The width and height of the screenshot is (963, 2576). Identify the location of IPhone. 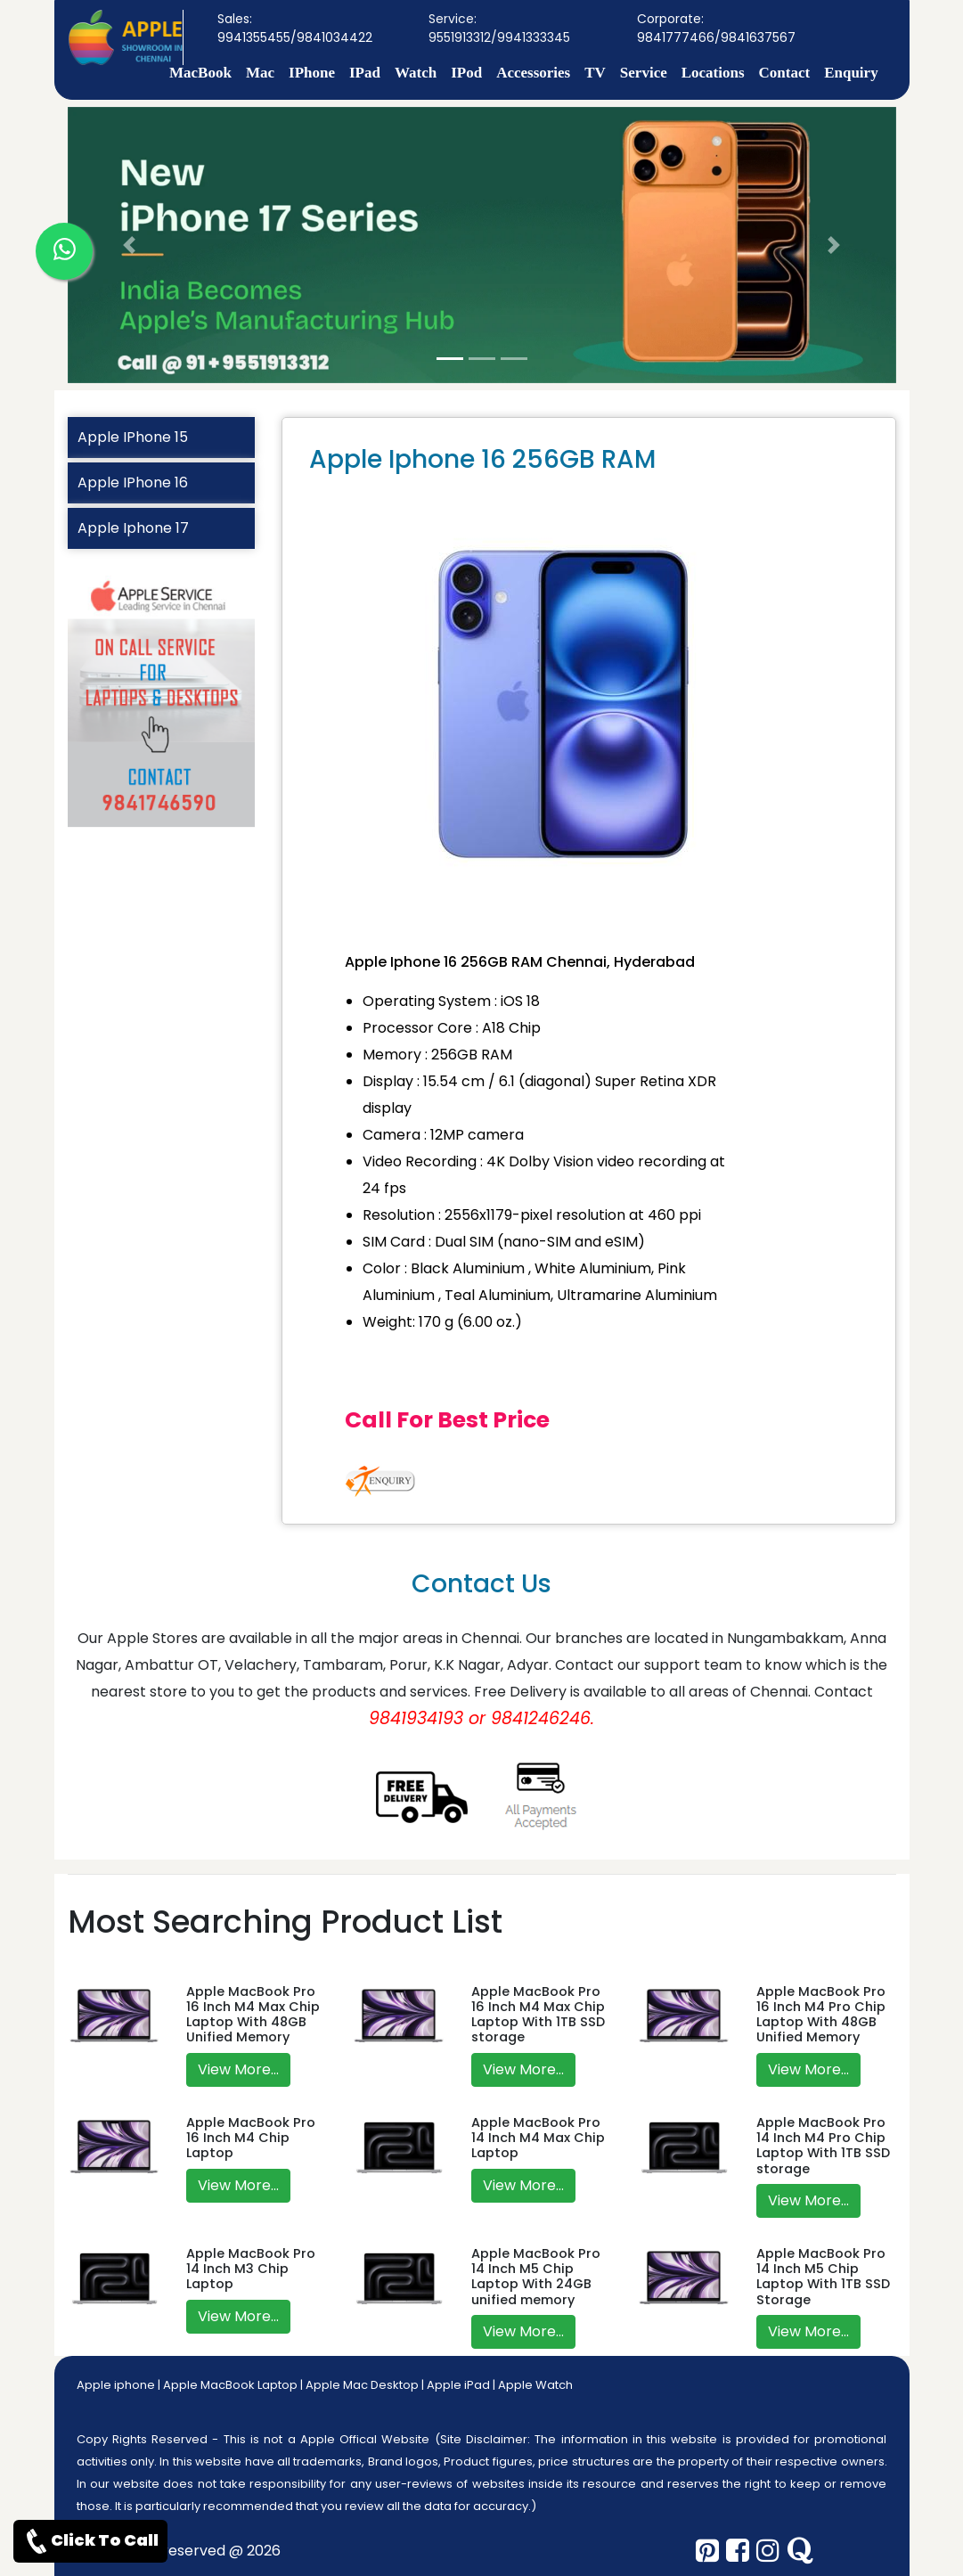
(312, 72).